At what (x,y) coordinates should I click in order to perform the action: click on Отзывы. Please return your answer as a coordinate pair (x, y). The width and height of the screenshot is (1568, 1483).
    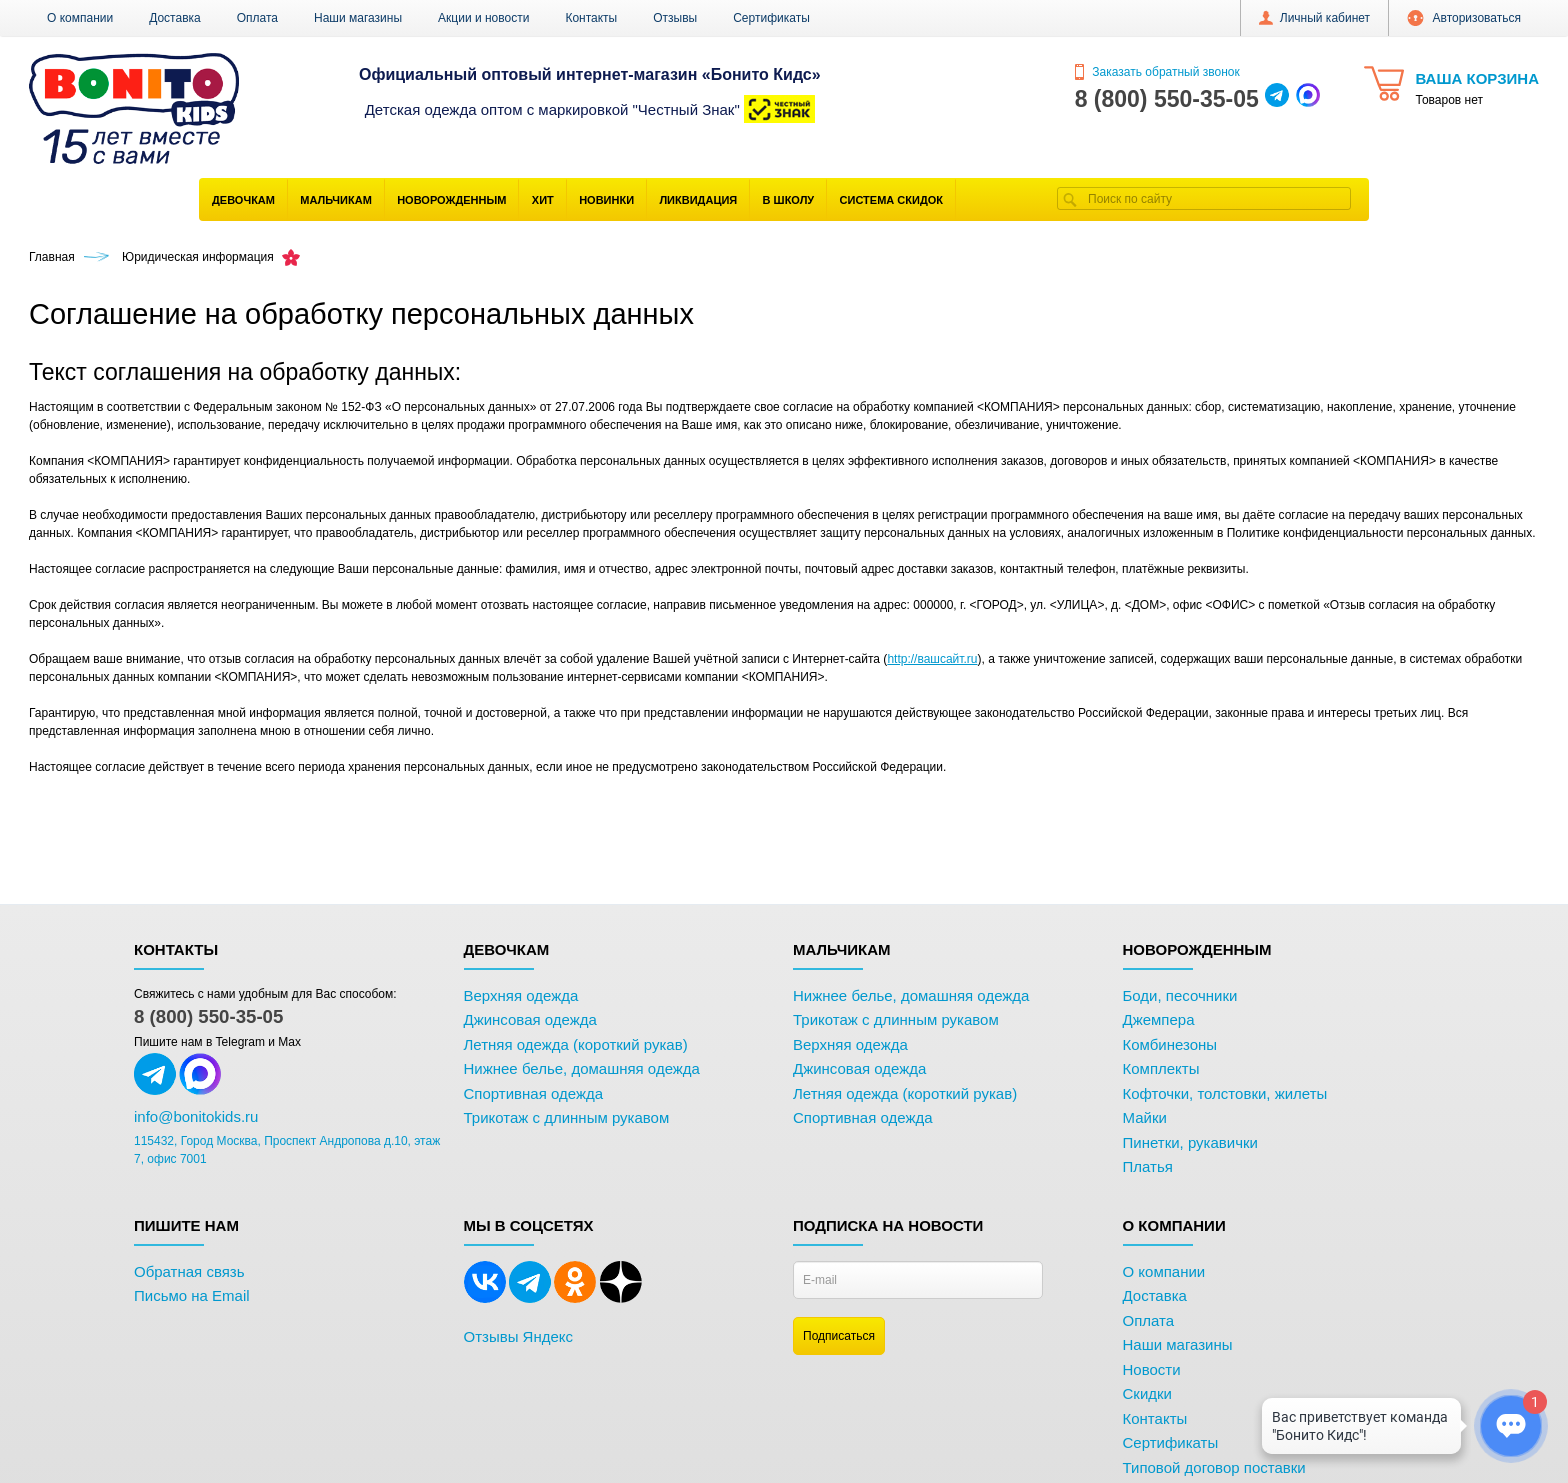
    Looking at the image, I should click on (675, 18).